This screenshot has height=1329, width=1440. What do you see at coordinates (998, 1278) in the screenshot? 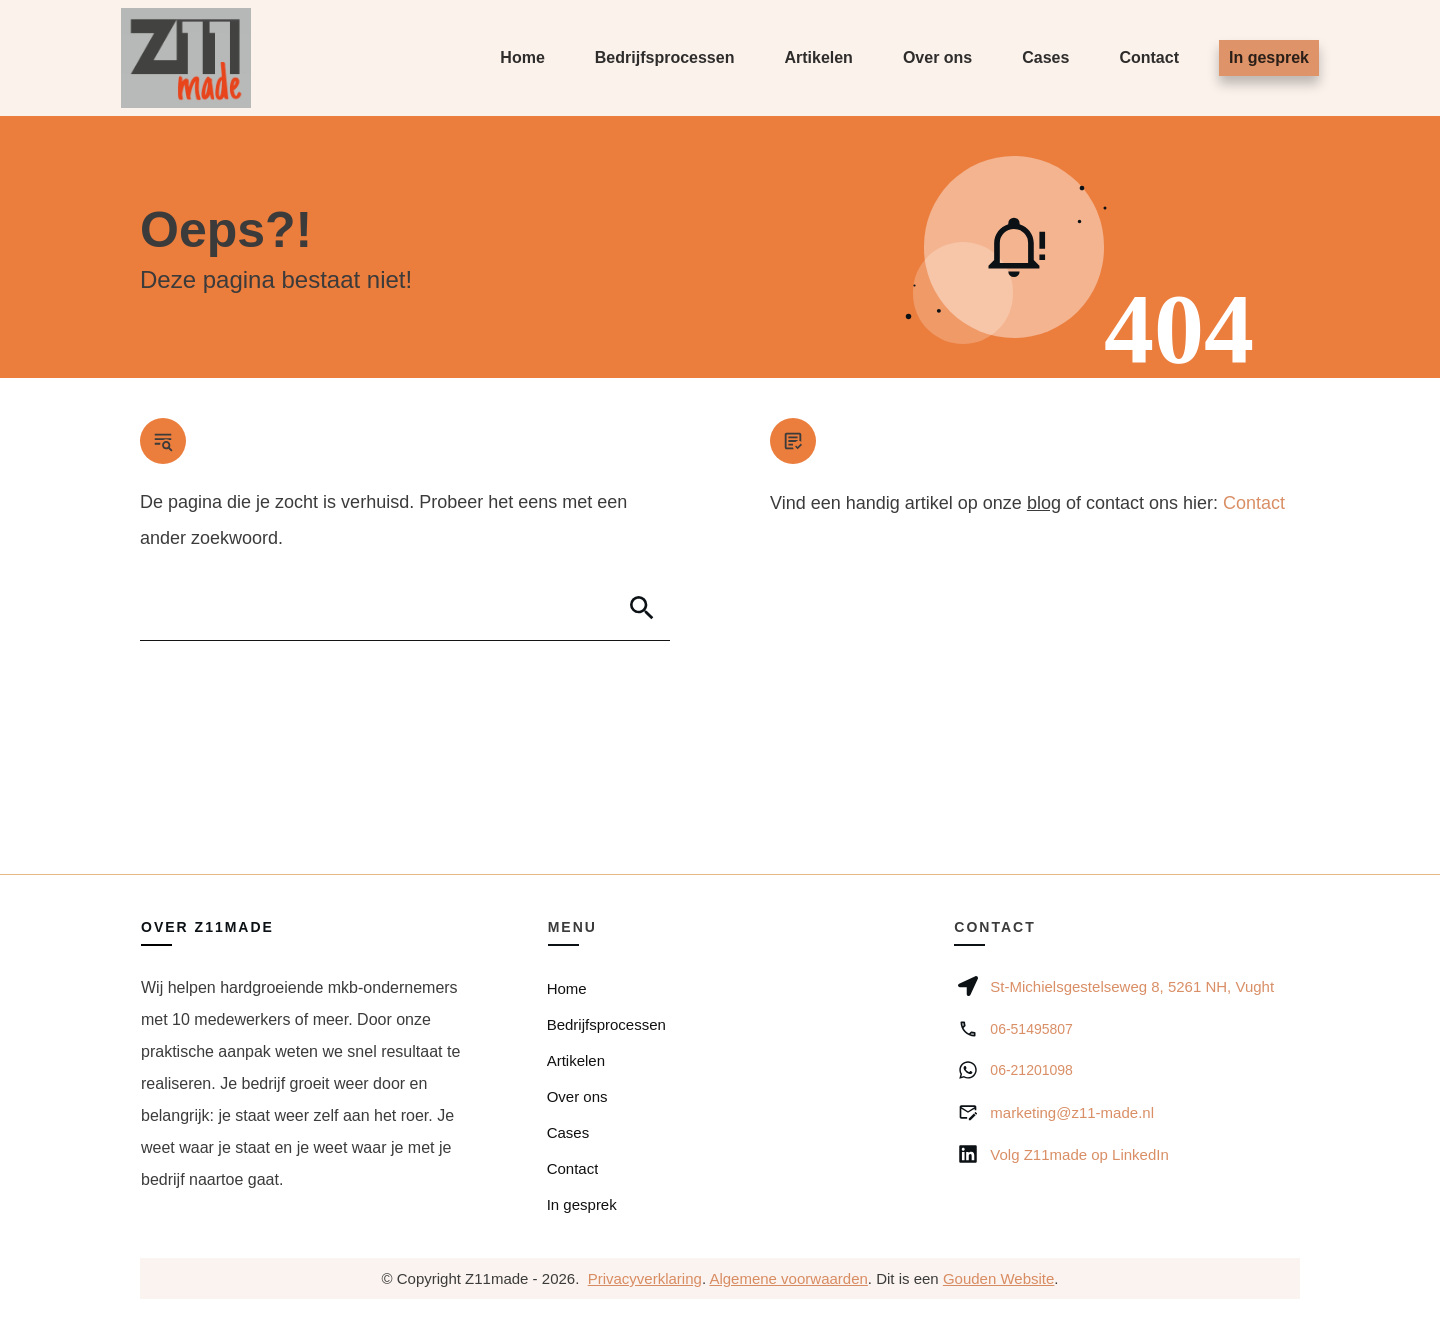
I see `Gouden Website` at bounding box center [998, 1278].